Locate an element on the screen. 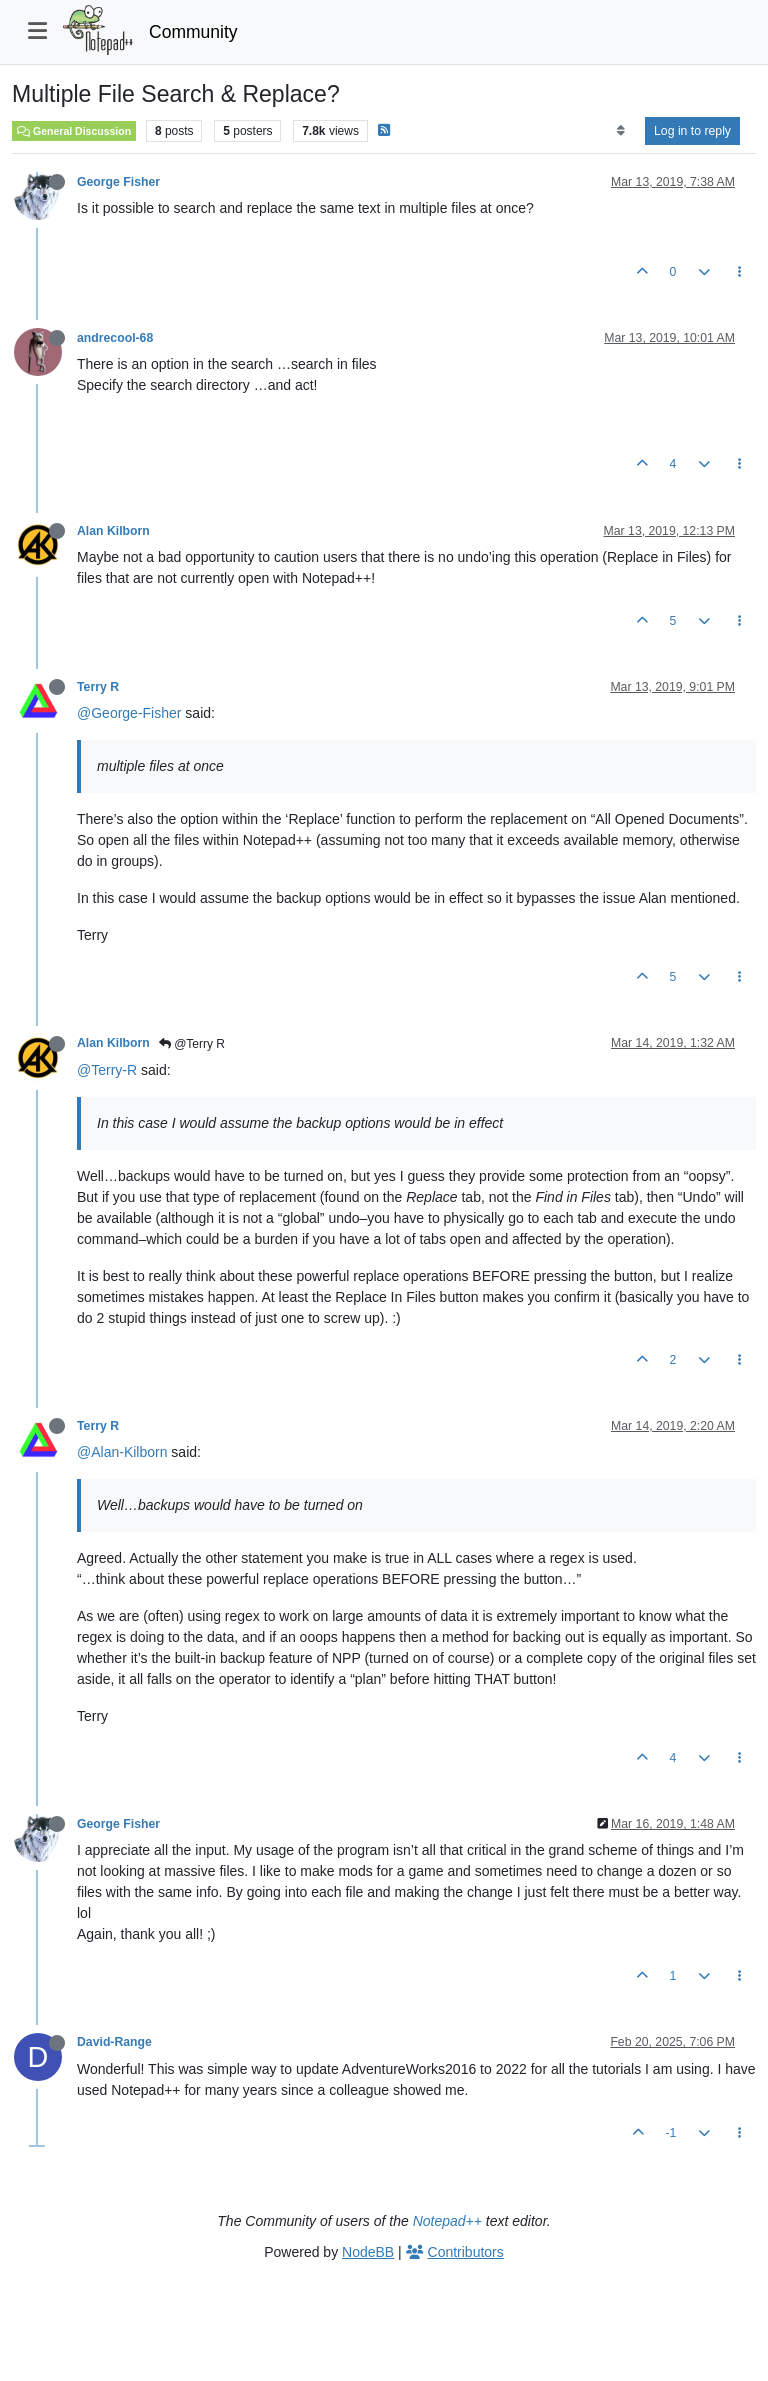  David-Range is located at coordinates (114, 2042).